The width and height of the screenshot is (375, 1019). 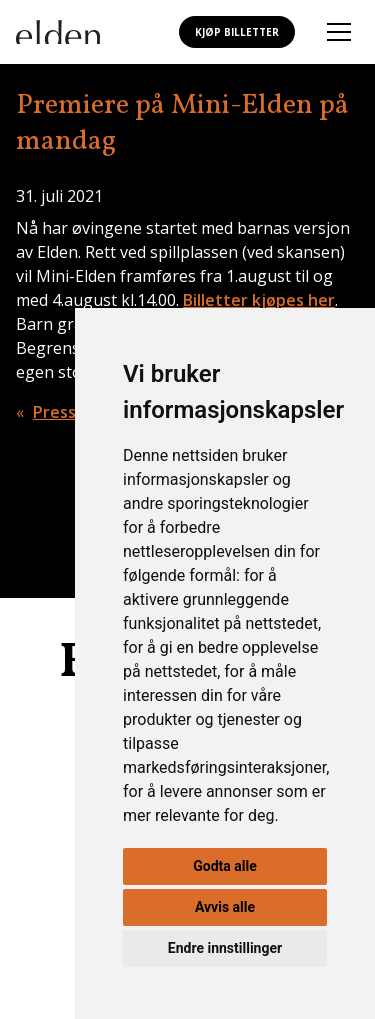 I want to click on [Åpne mobilmeny], so click(x=339, y=32).